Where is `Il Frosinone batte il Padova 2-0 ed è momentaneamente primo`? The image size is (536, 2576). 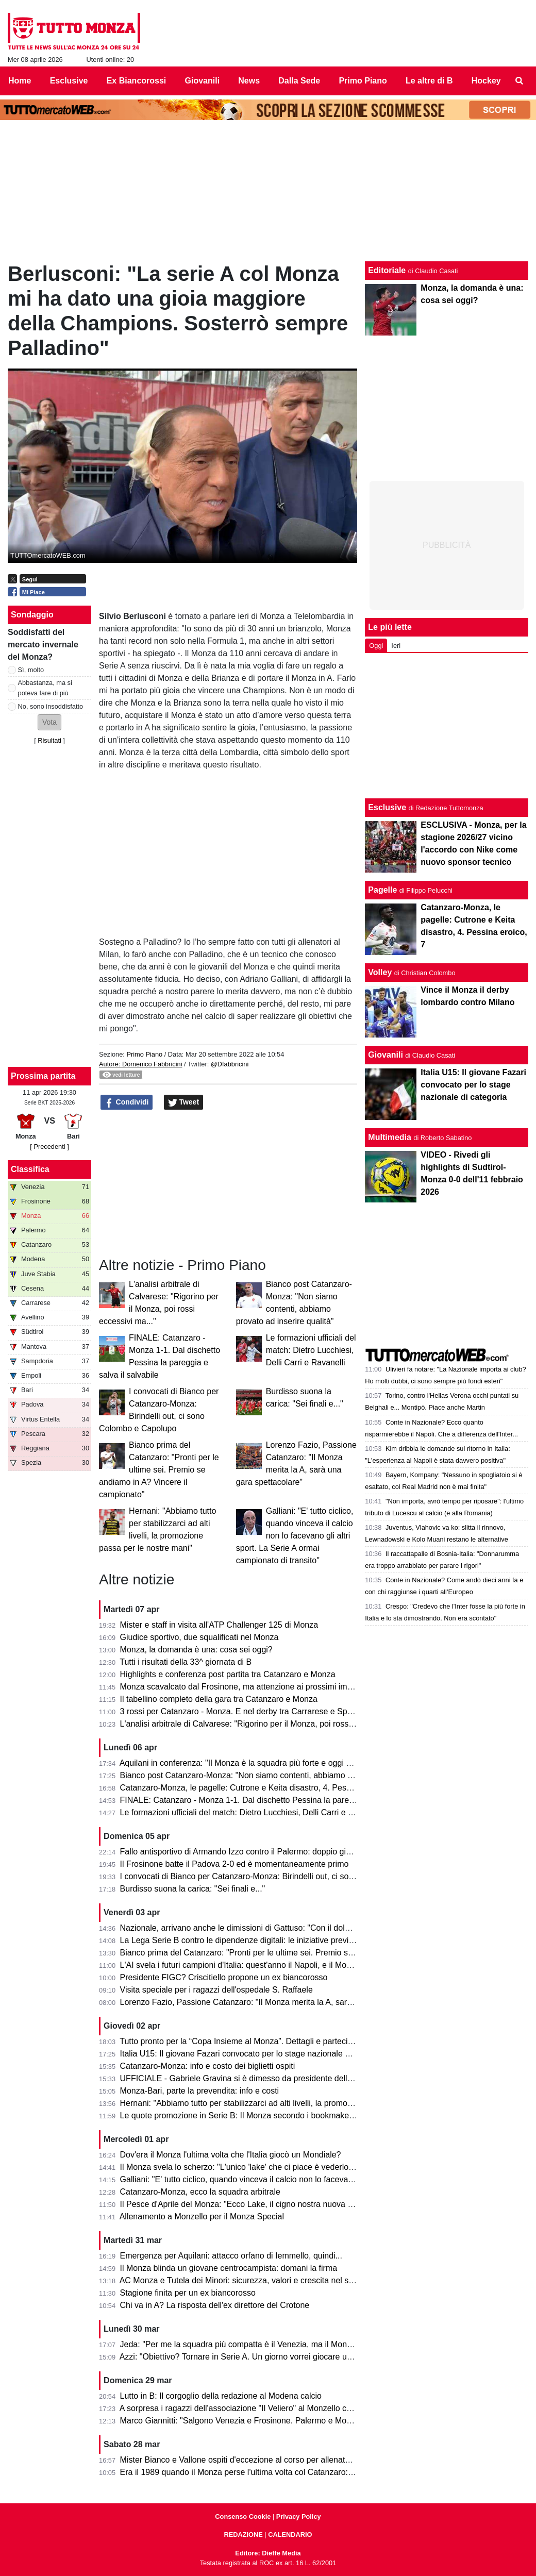 Il Frosinone batte il Padova 2-0 ed è momentaneamente primo is located at coordinates (234, 1864).